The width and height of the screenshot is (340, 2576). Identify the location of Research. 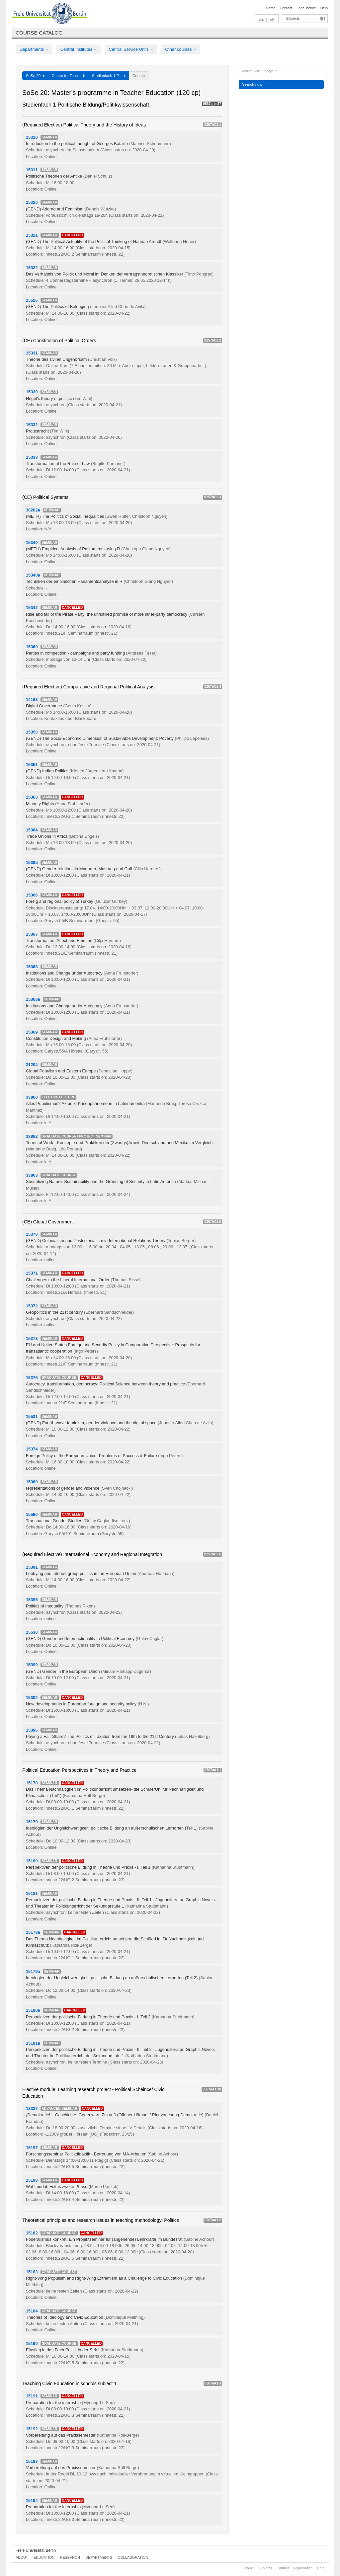
(70, 2557).